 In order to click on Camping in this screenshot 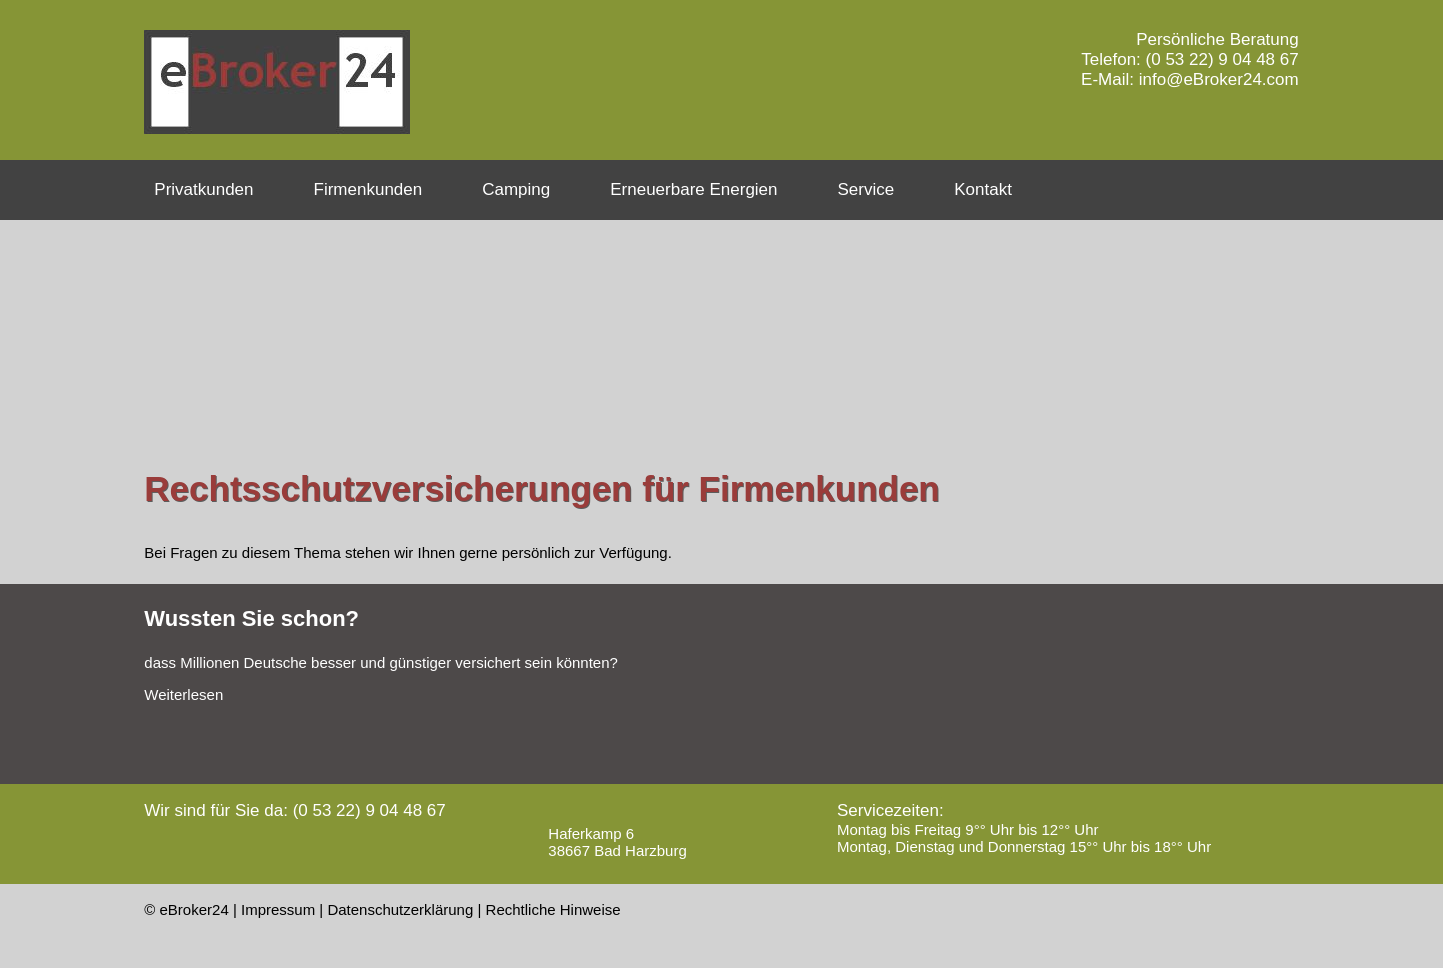, I will do `click(516, 189)`.